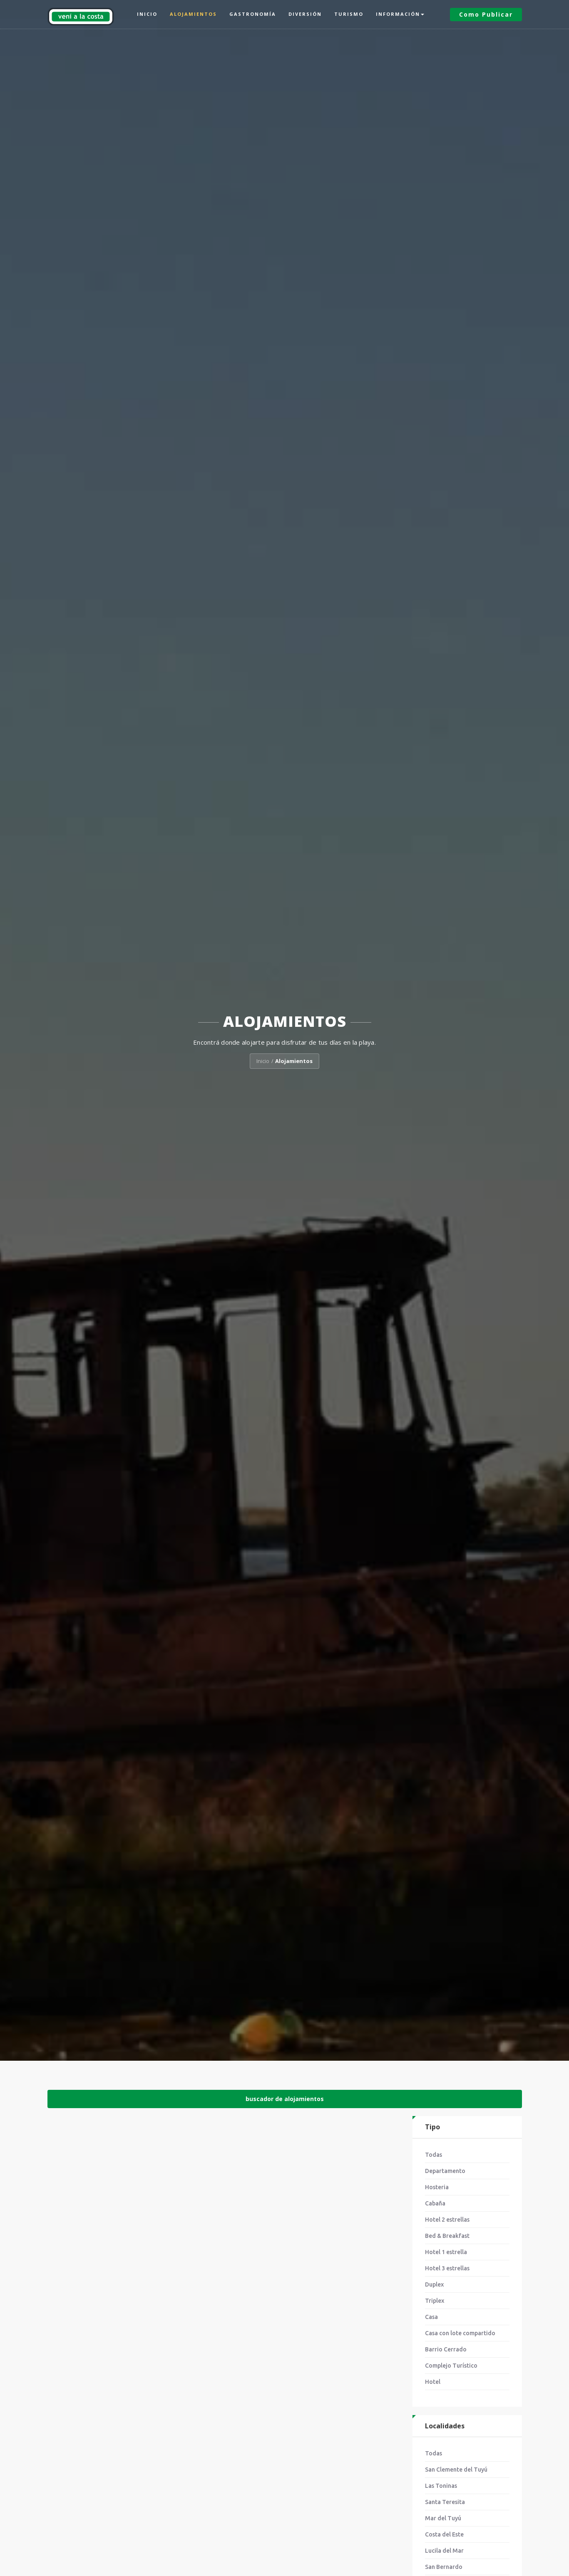 The width and height of the screenshot is (569, 2576). What do you see at coordinates (193, 14) in the screenshot?
I see `Alojamientos` at bounding box center [193, 14].